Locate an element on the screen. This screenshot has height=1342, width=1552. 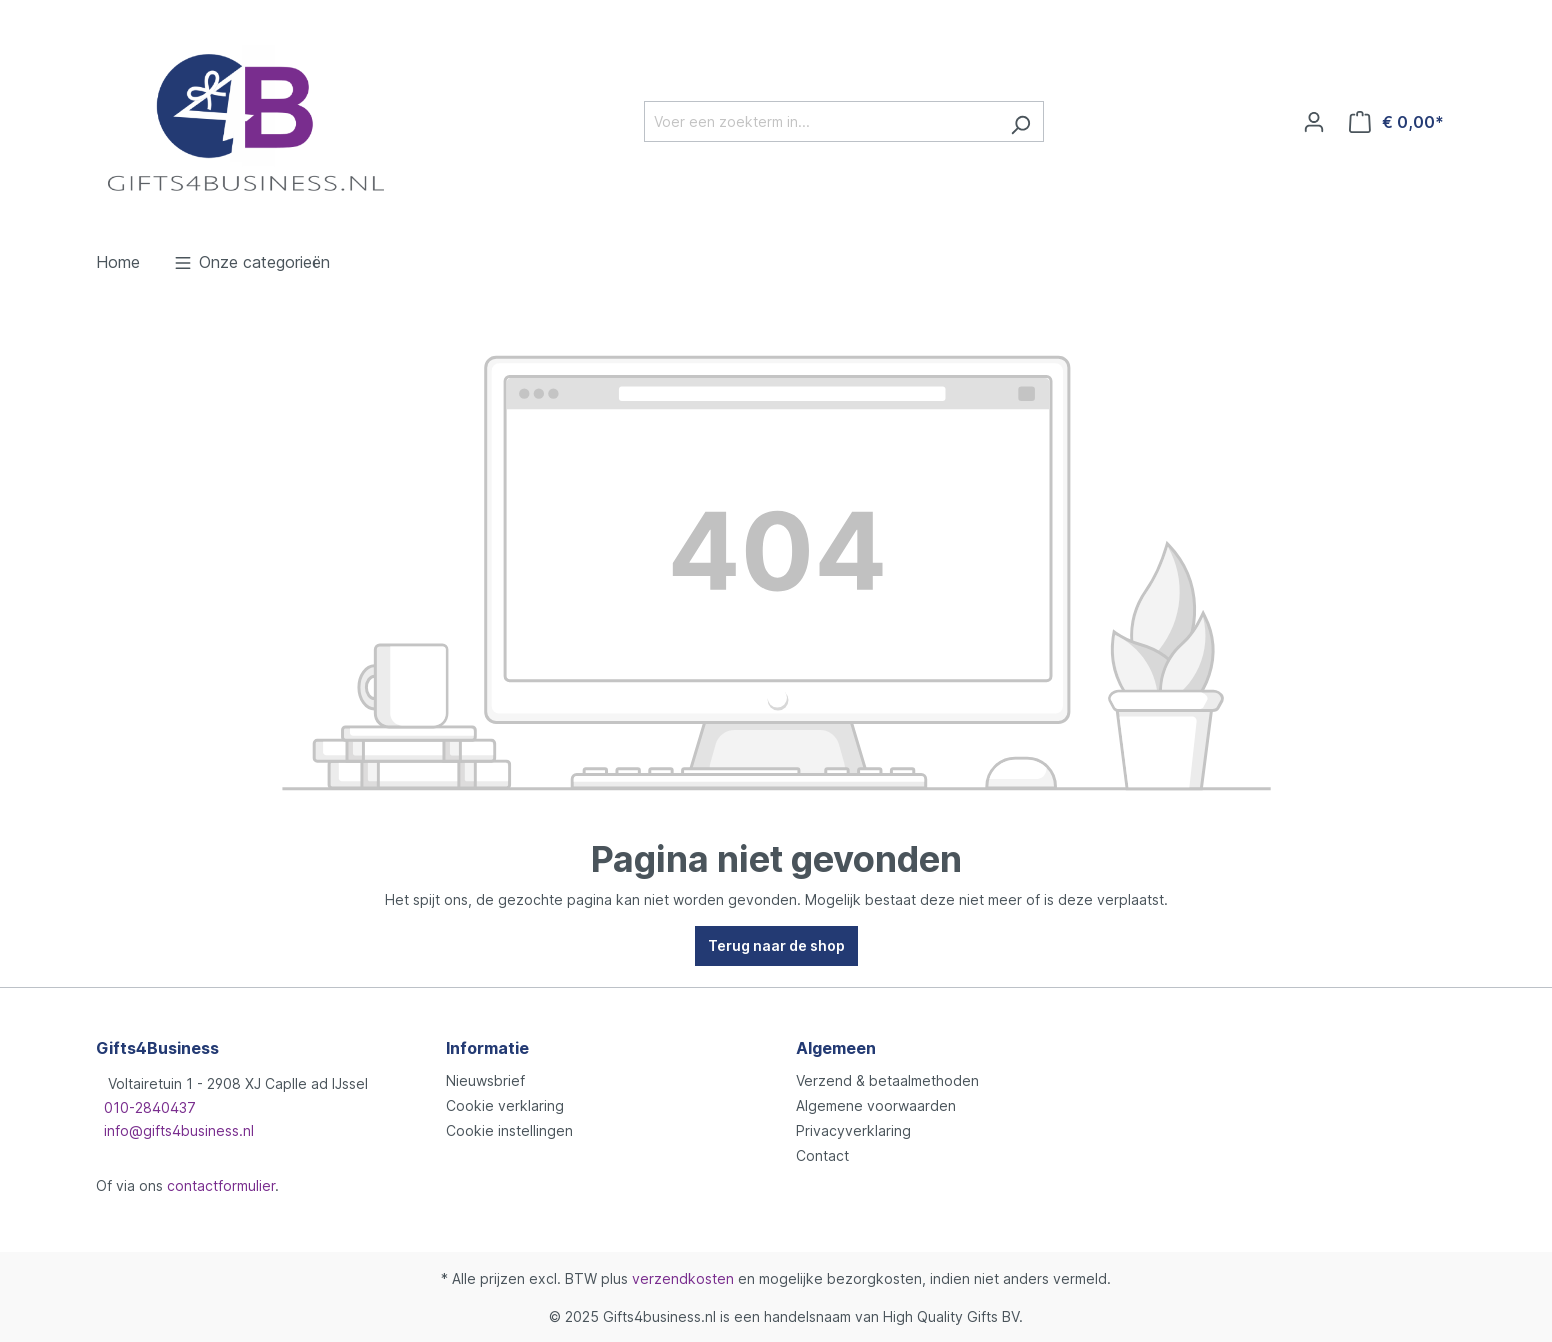
[Jouw account] is located at coordinates (1314, 122).